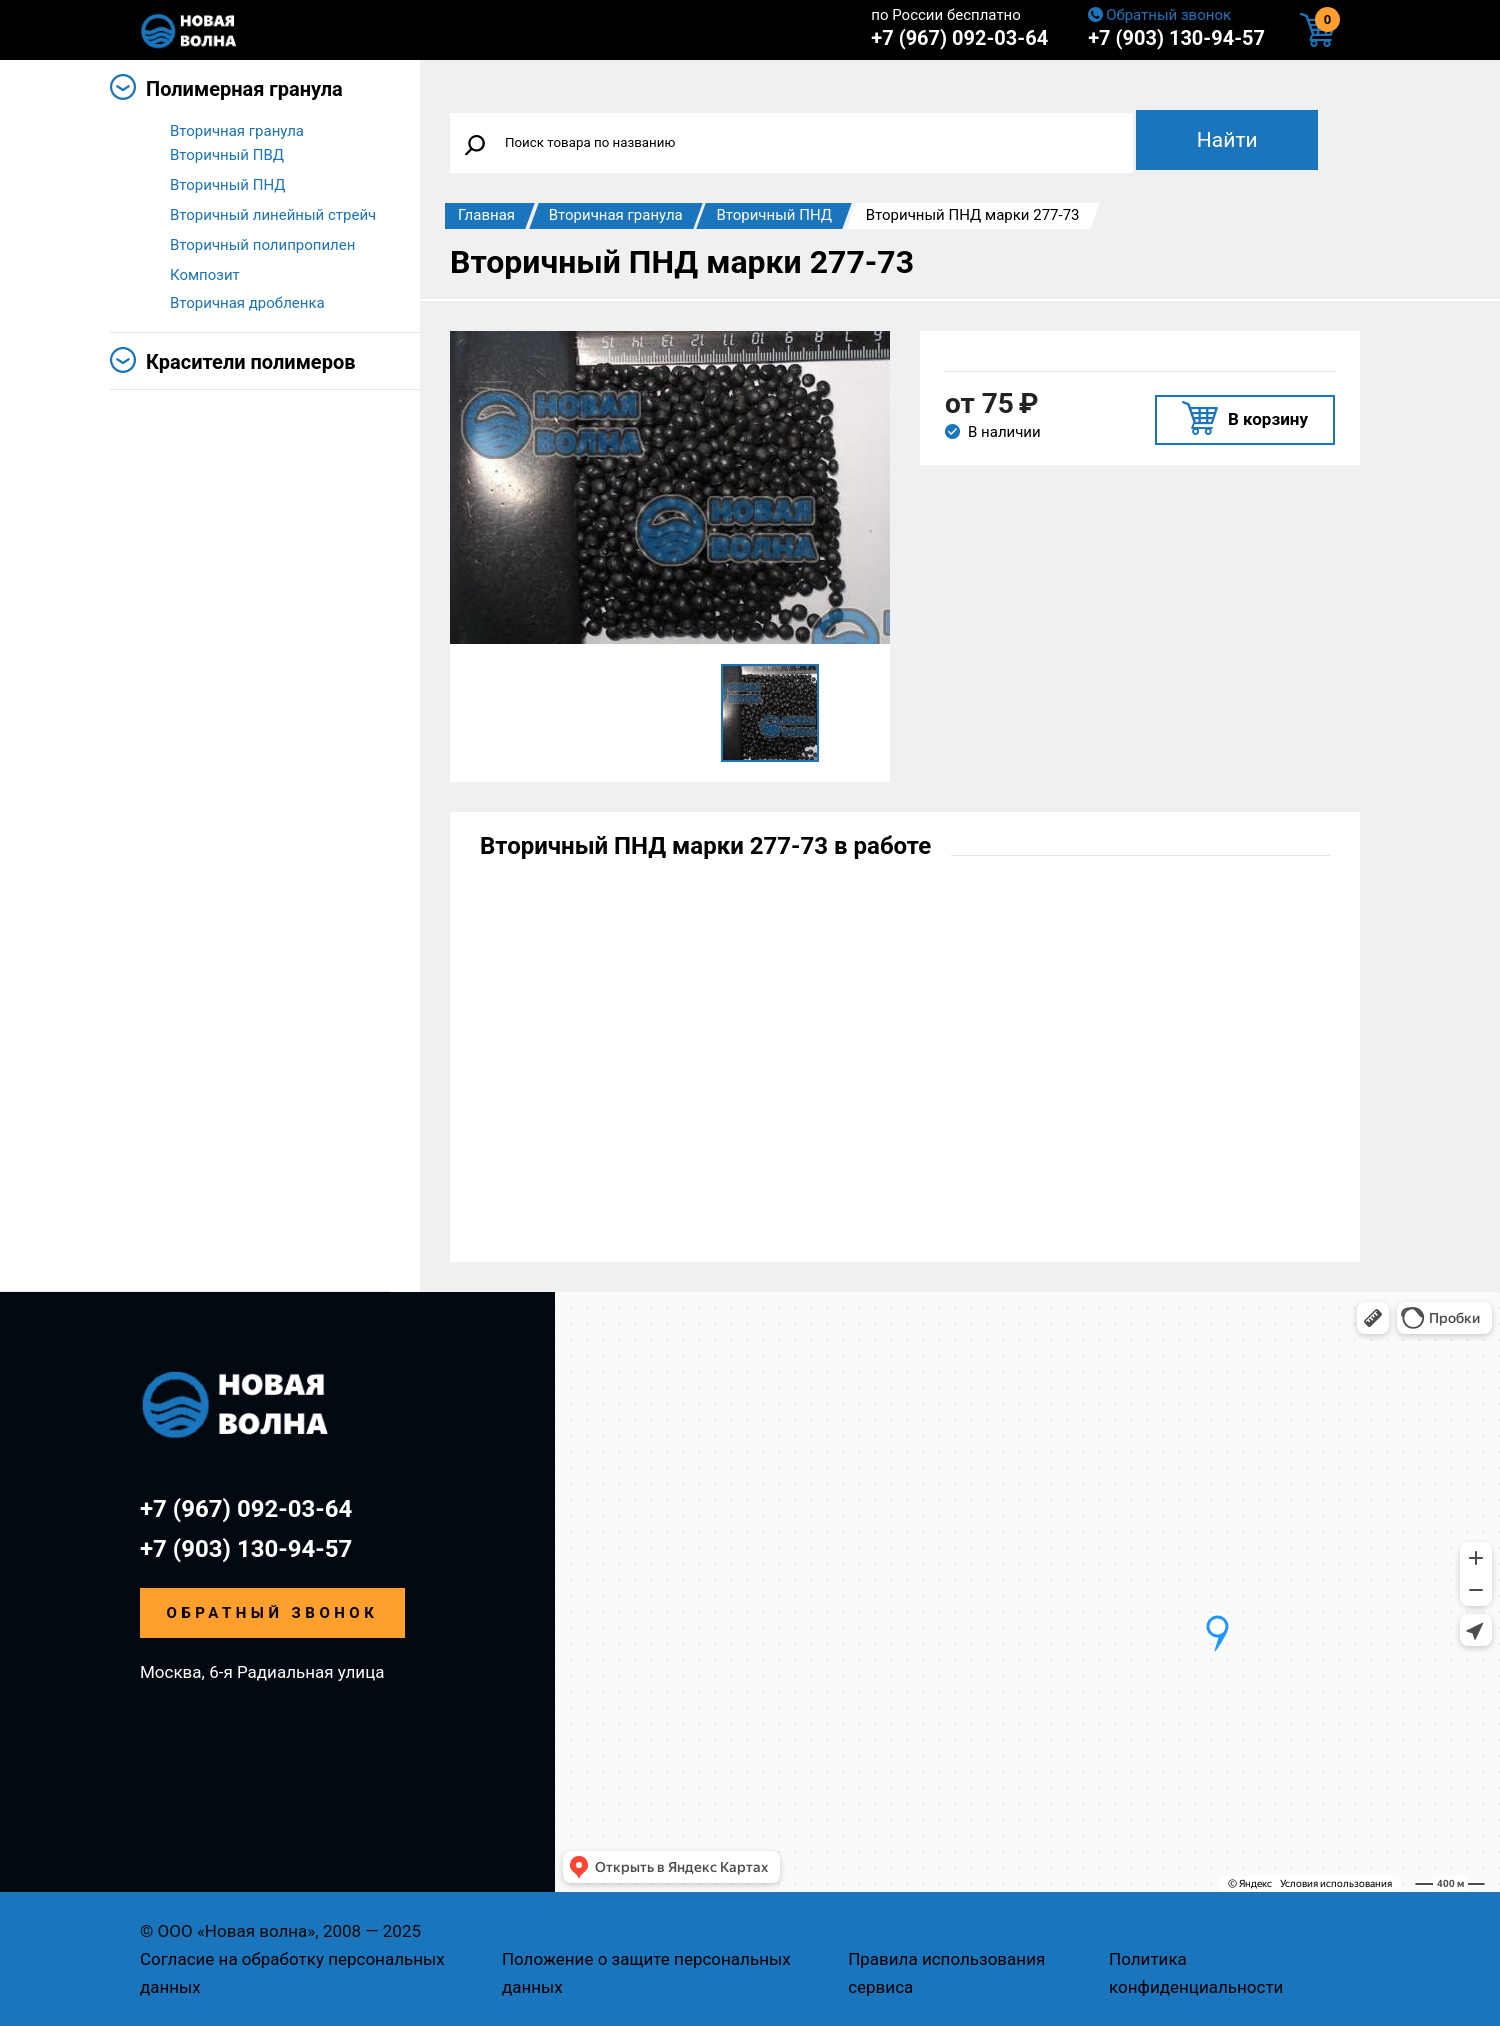 This screenshot has width=1500, height=2026. What do you see at coordinates (251, 368) in the screenshot?
I see `Красители полимеров` at bounding box center [251, 368].